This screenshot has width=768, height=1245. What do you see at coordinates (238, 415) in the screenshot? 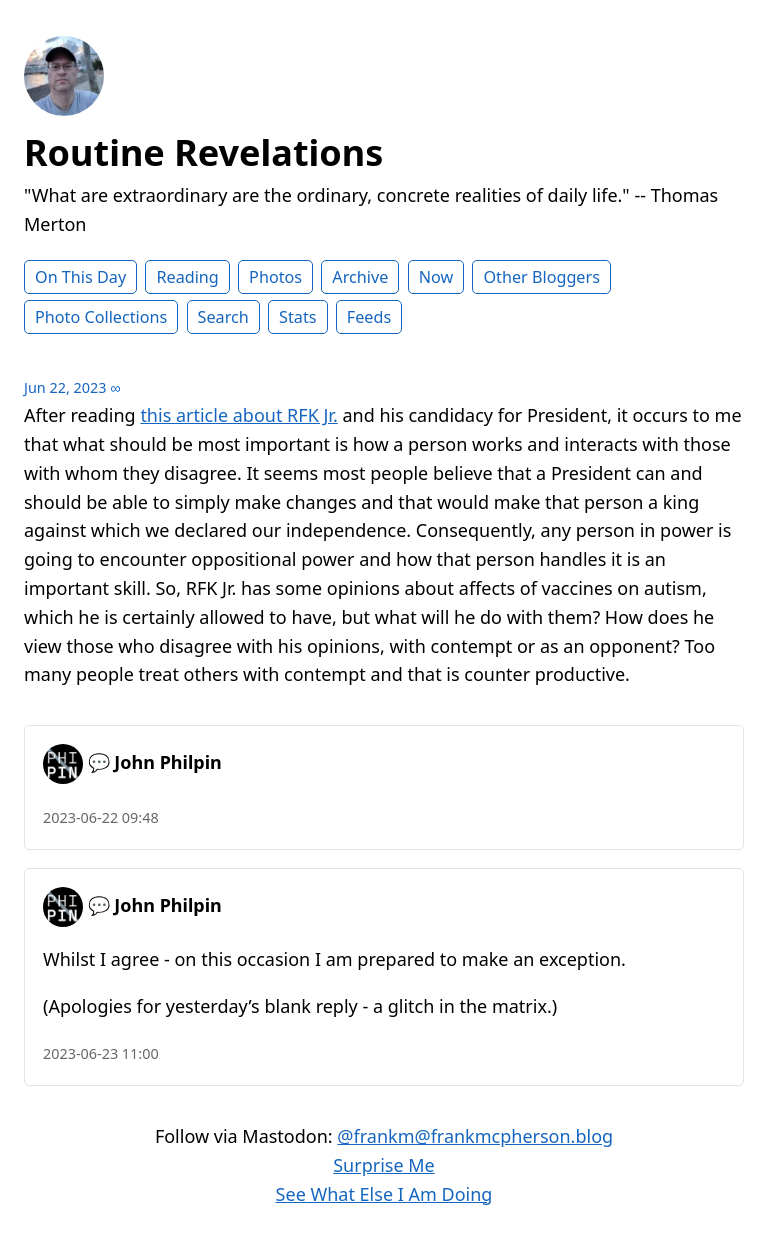
I see `this article about RFK Jr.` at bounding box center [238, 415].